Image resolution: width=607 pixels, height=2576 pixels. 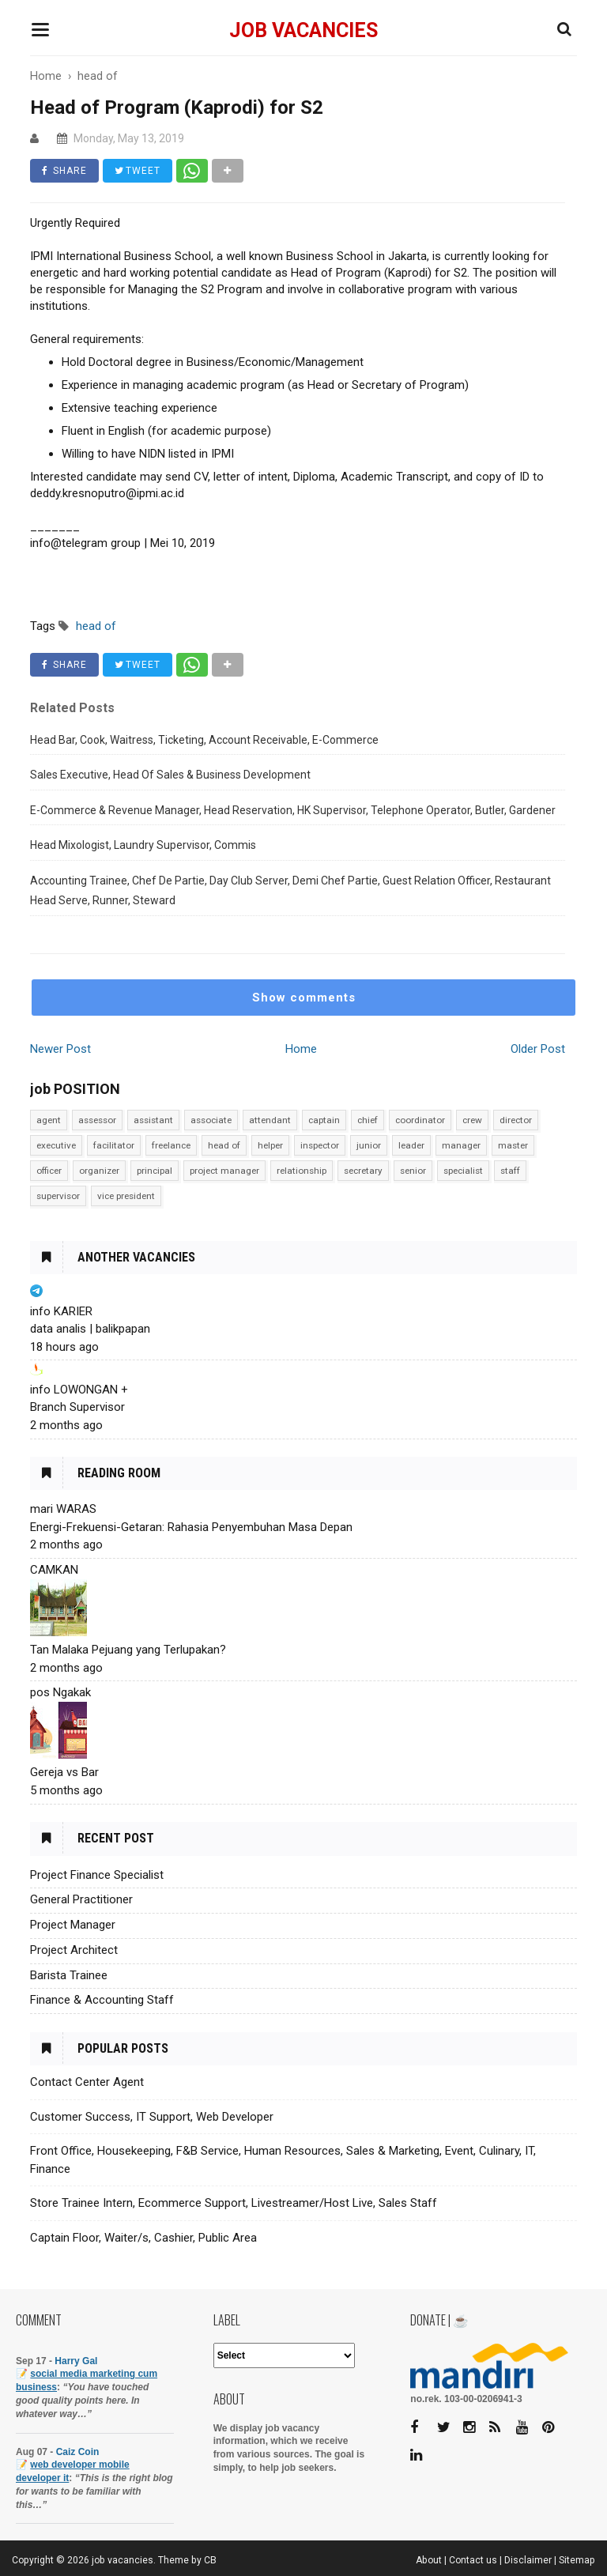 I want to click on project manager, so click(x=224, y=1170).